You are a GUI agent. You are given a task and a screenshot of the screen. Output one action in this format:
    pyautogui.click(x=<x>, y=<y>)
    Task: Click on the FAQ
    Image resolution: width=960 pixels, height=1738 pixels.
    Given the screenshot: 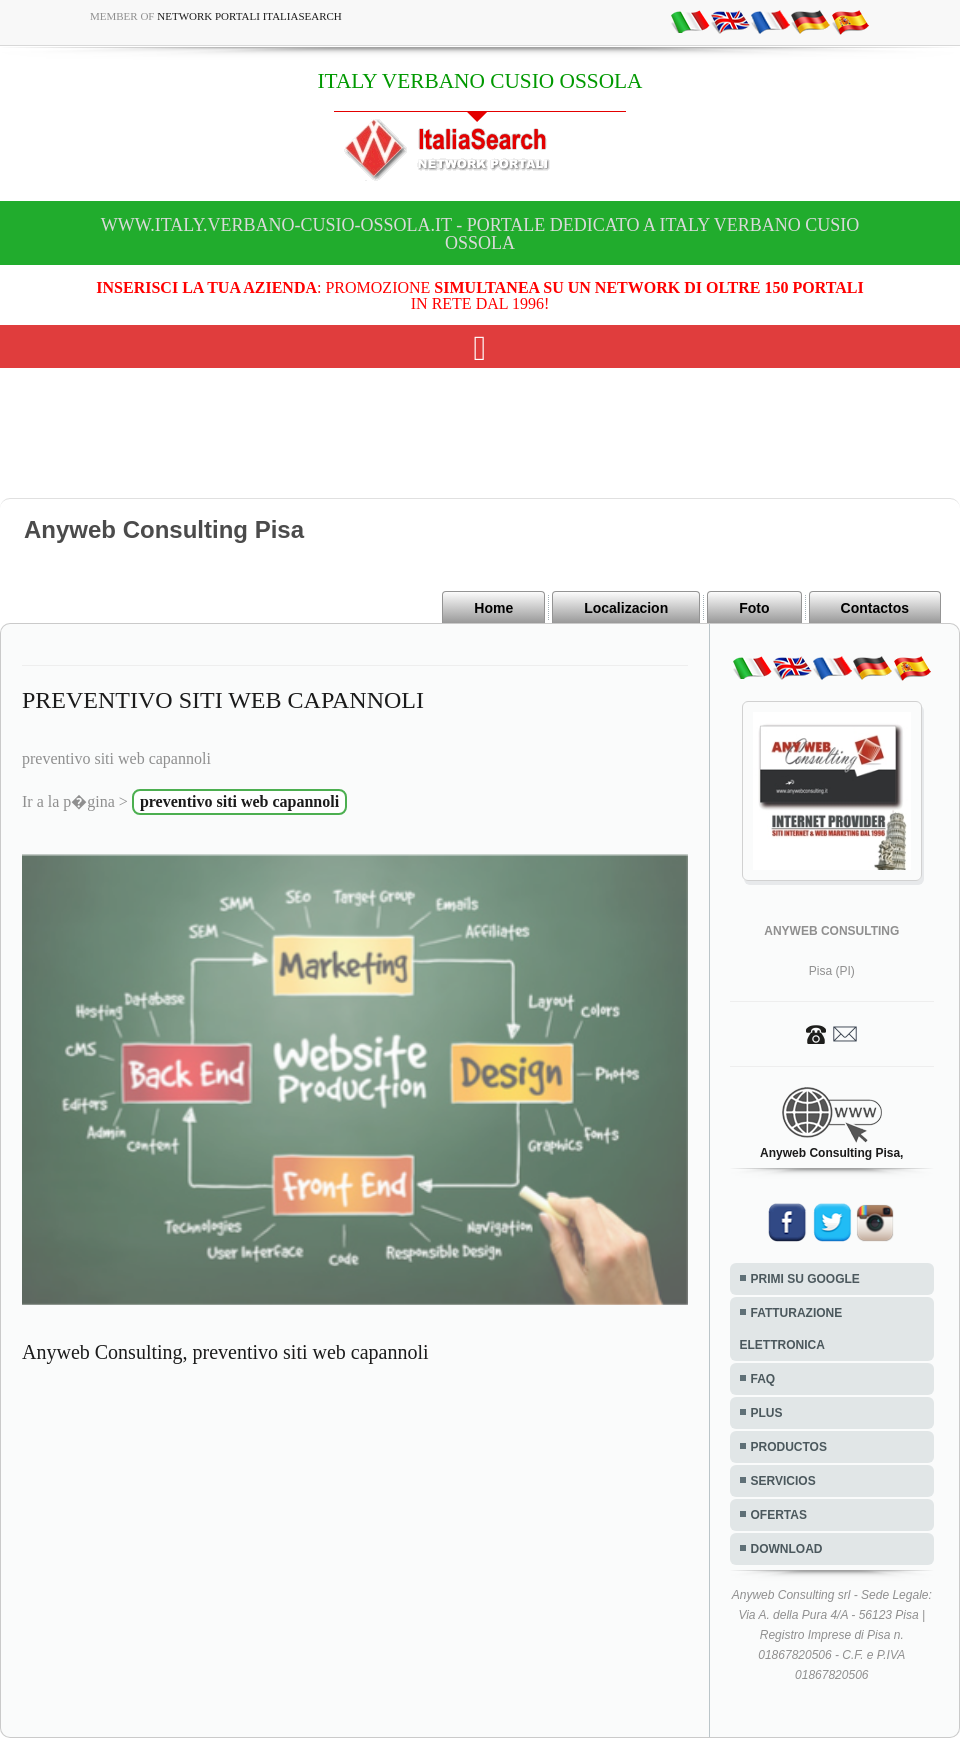 What is the action you would take?
    pyautogui.click(x=763, y=1379)
    